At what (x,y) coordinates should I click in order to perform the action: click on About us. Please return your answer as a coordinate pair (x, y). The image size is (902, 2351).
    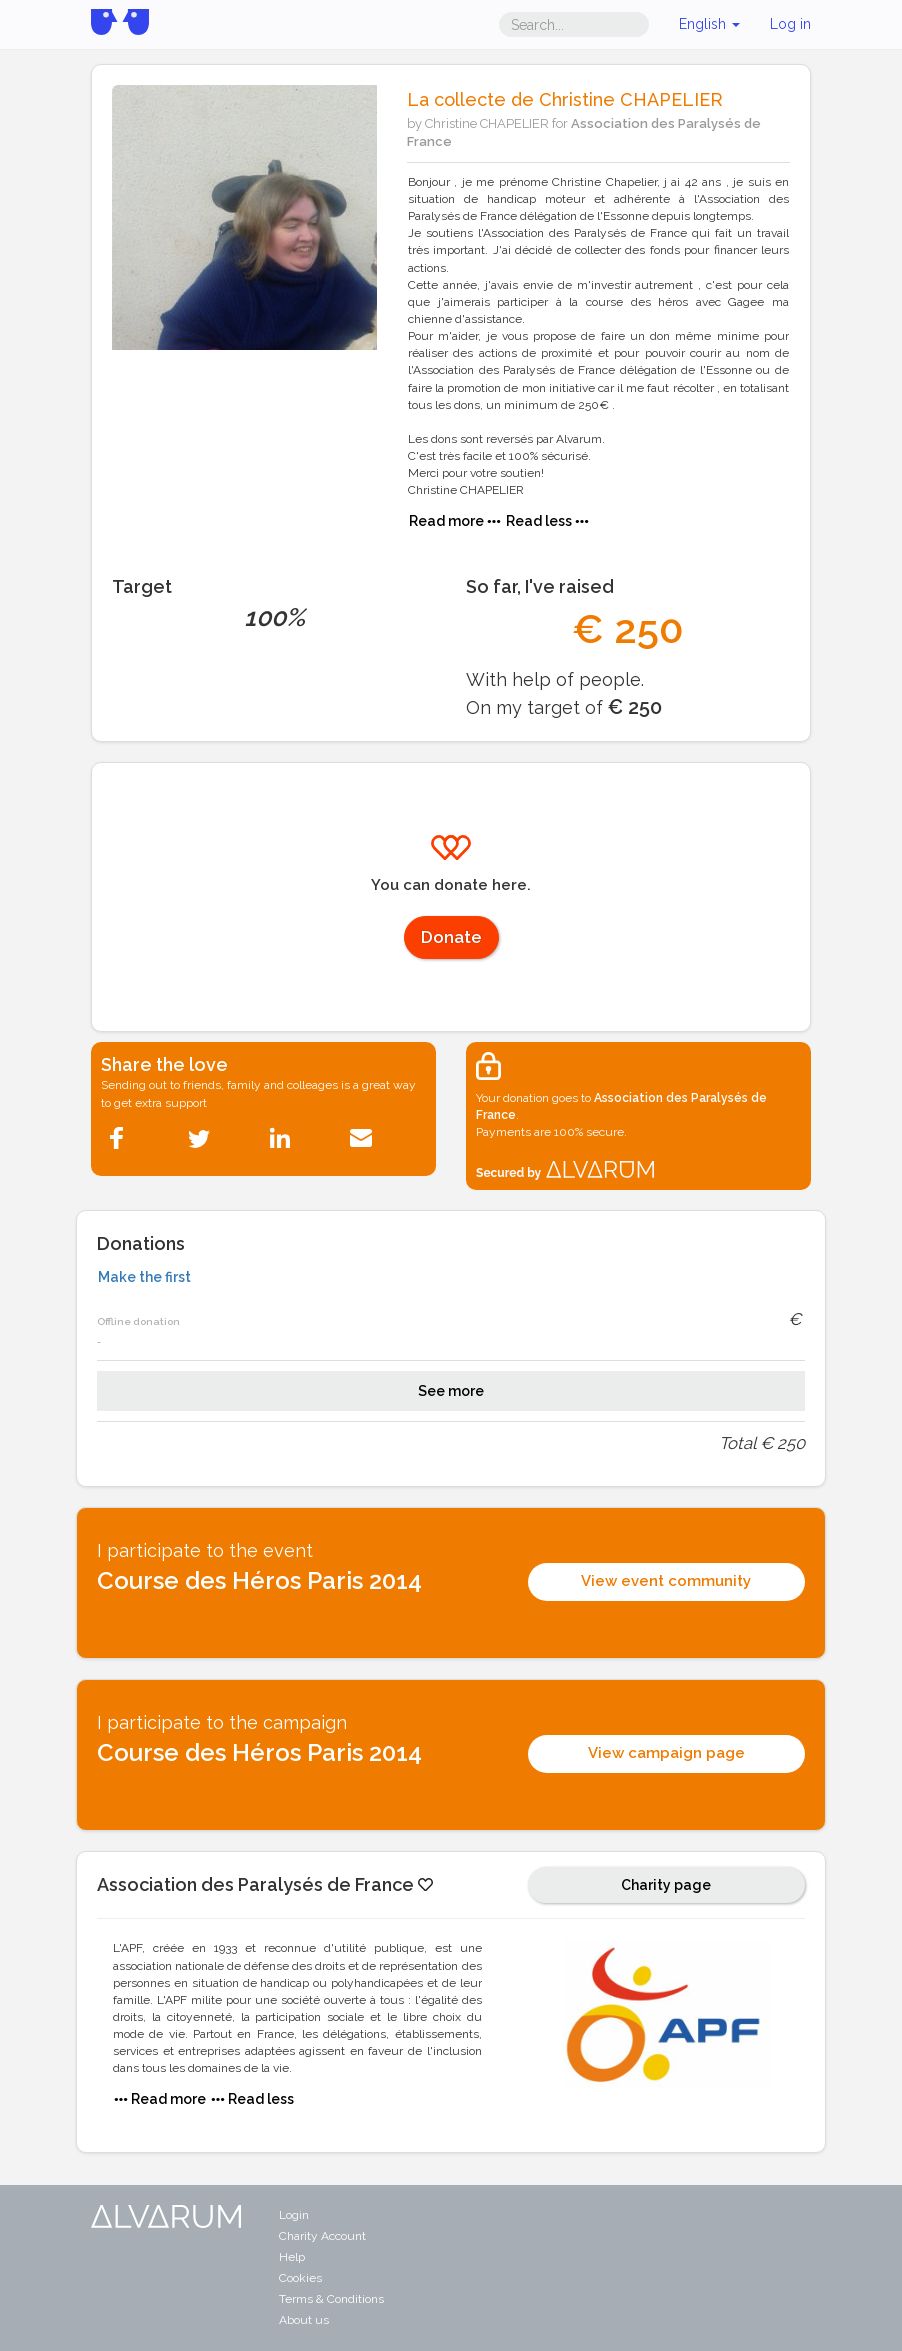
    Looking at the image, I should click on (304, 2320).